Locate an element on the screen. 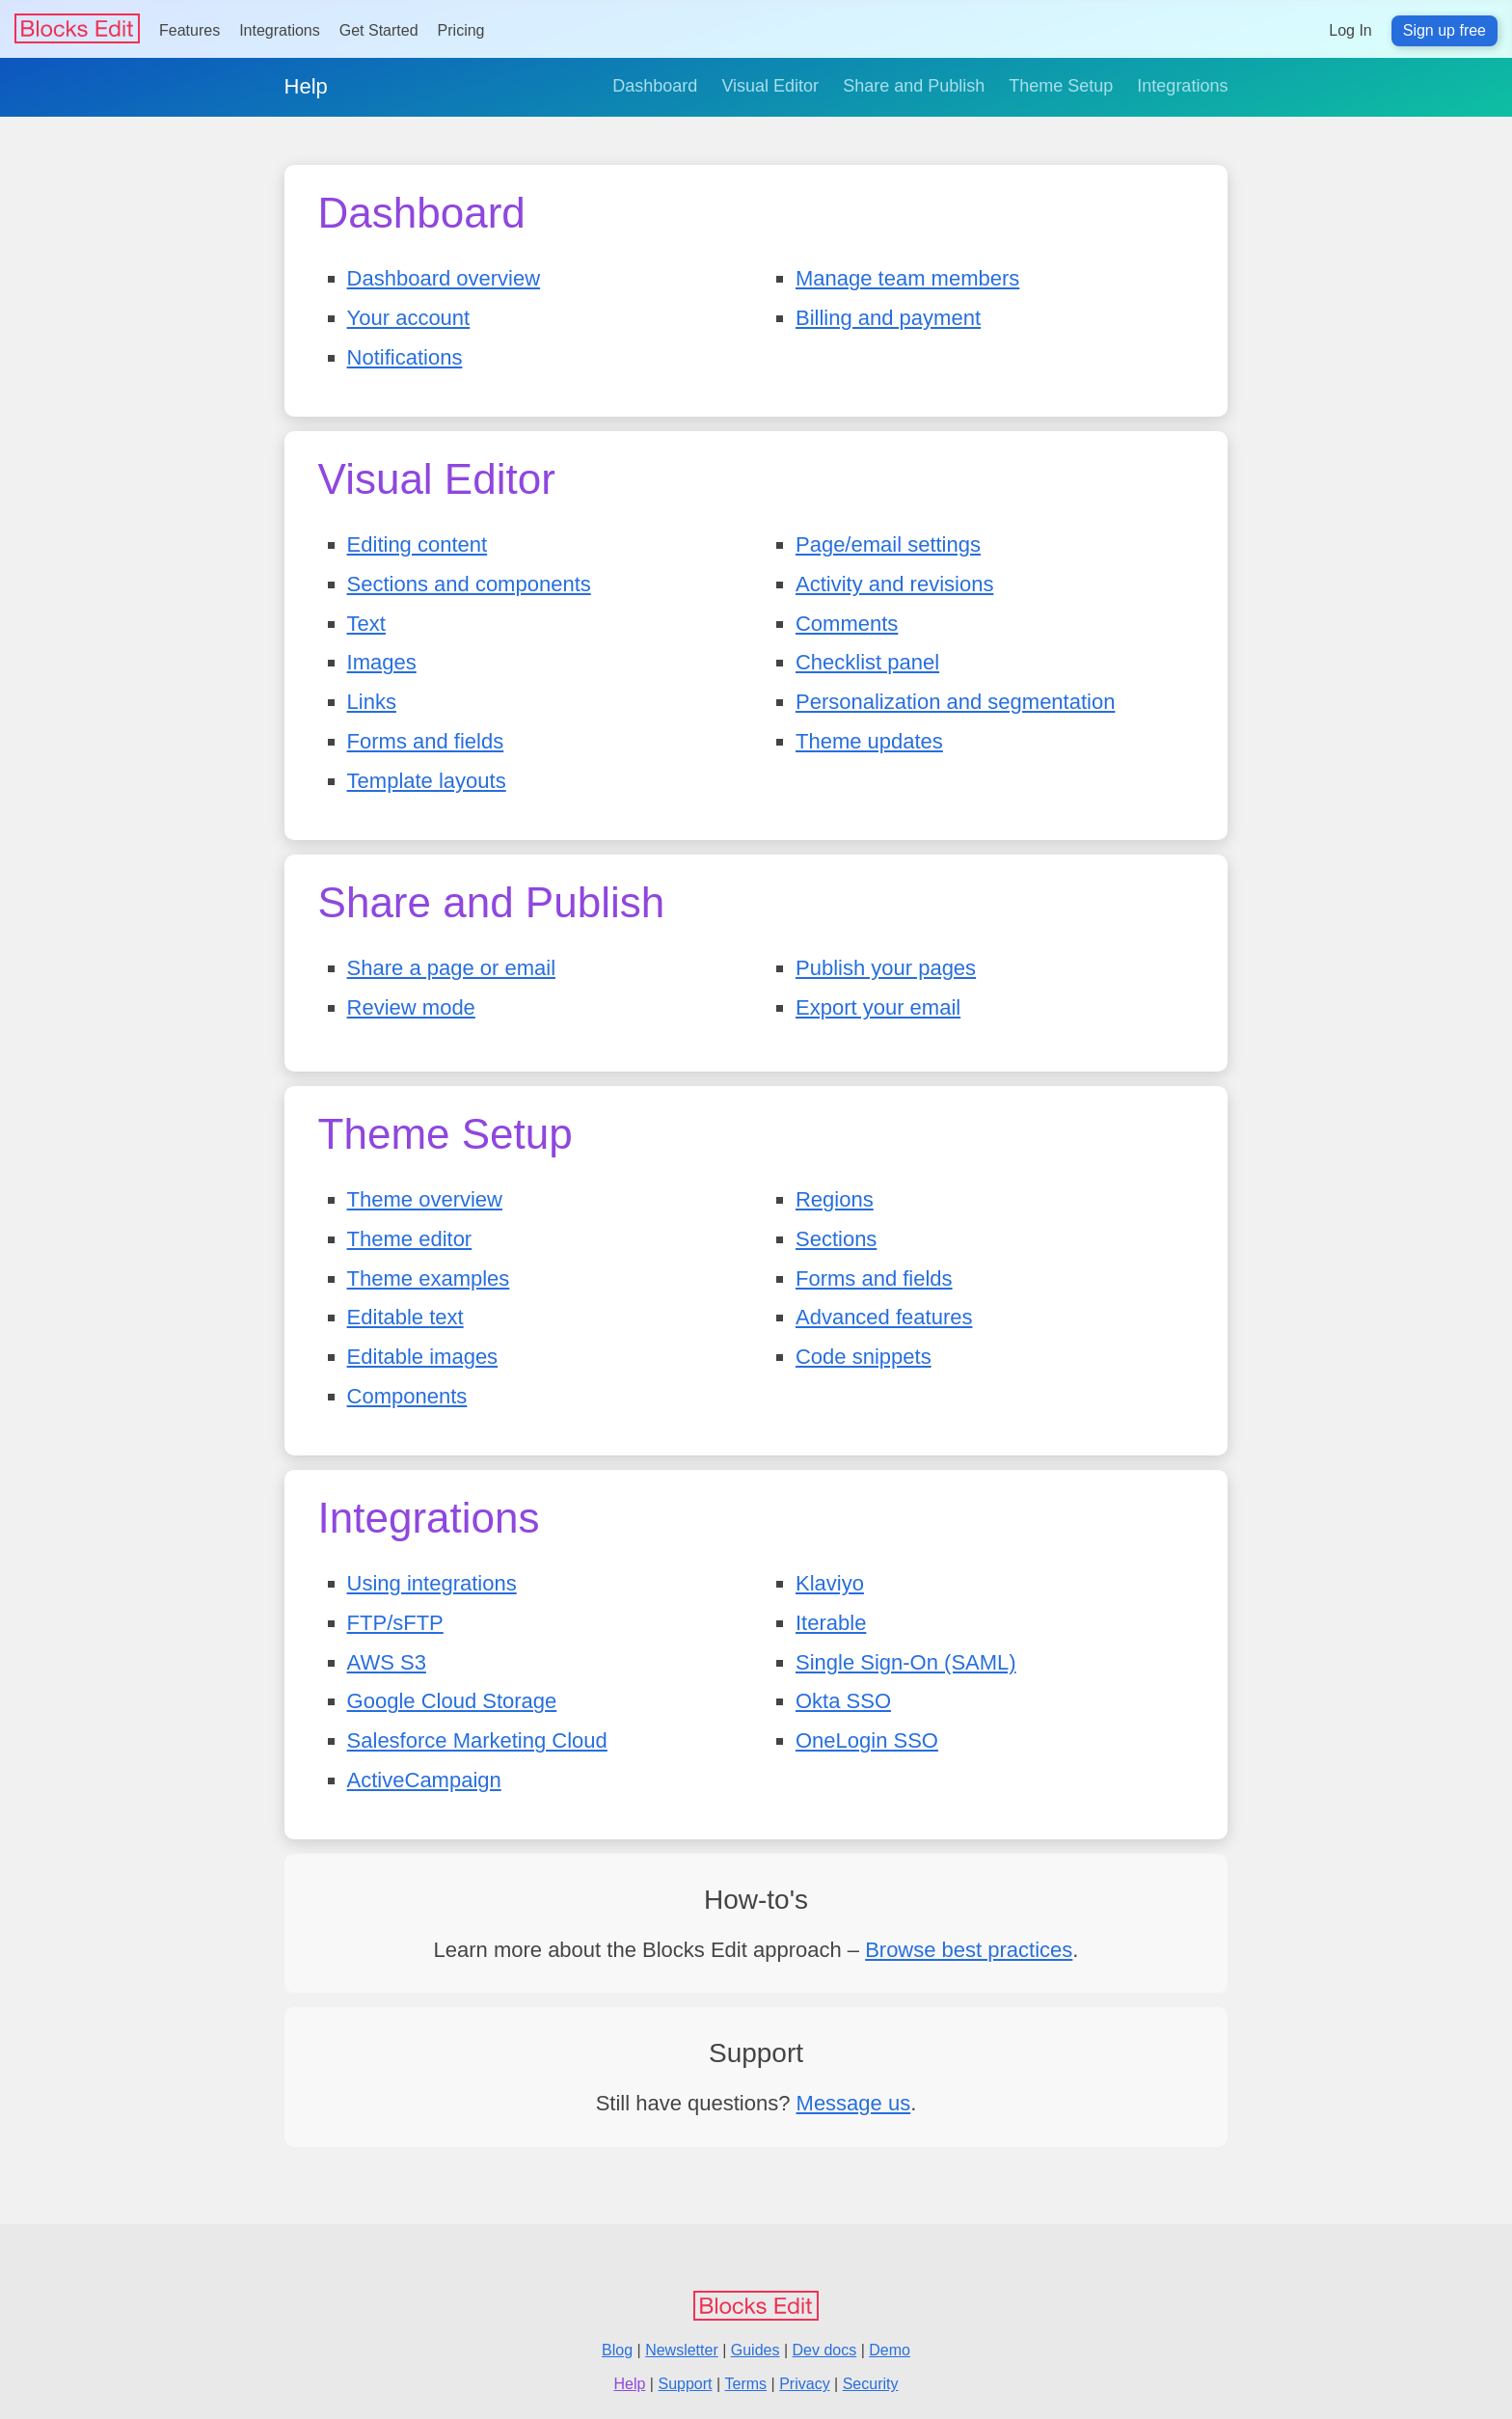 The image size is (1512, 2419). Log In is located at coordinates (1350, 30).